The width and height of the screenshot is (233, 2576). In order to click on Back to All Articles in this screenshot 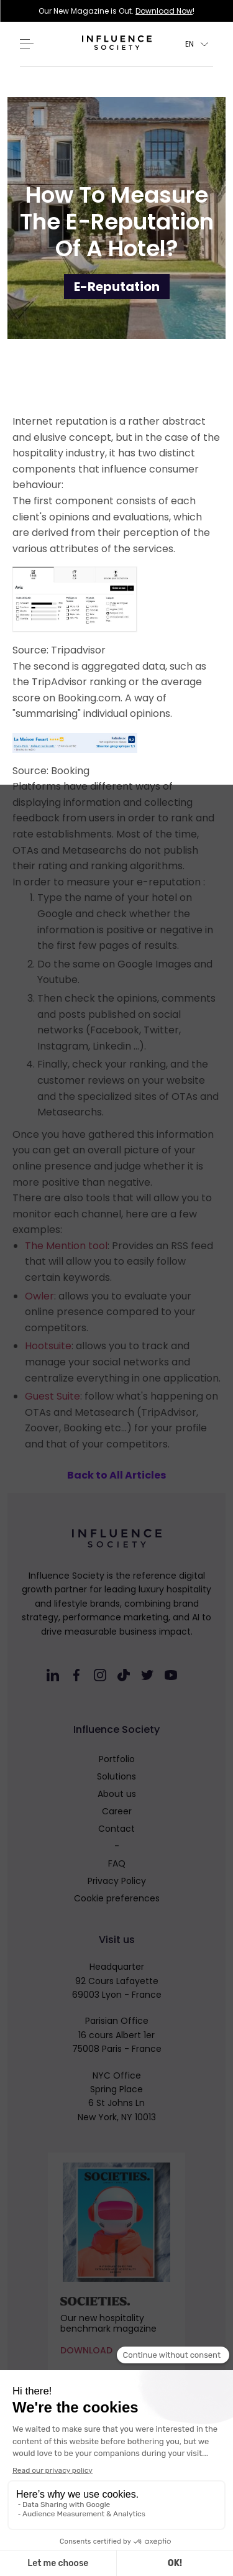, I will do `click(116, 1475)`.